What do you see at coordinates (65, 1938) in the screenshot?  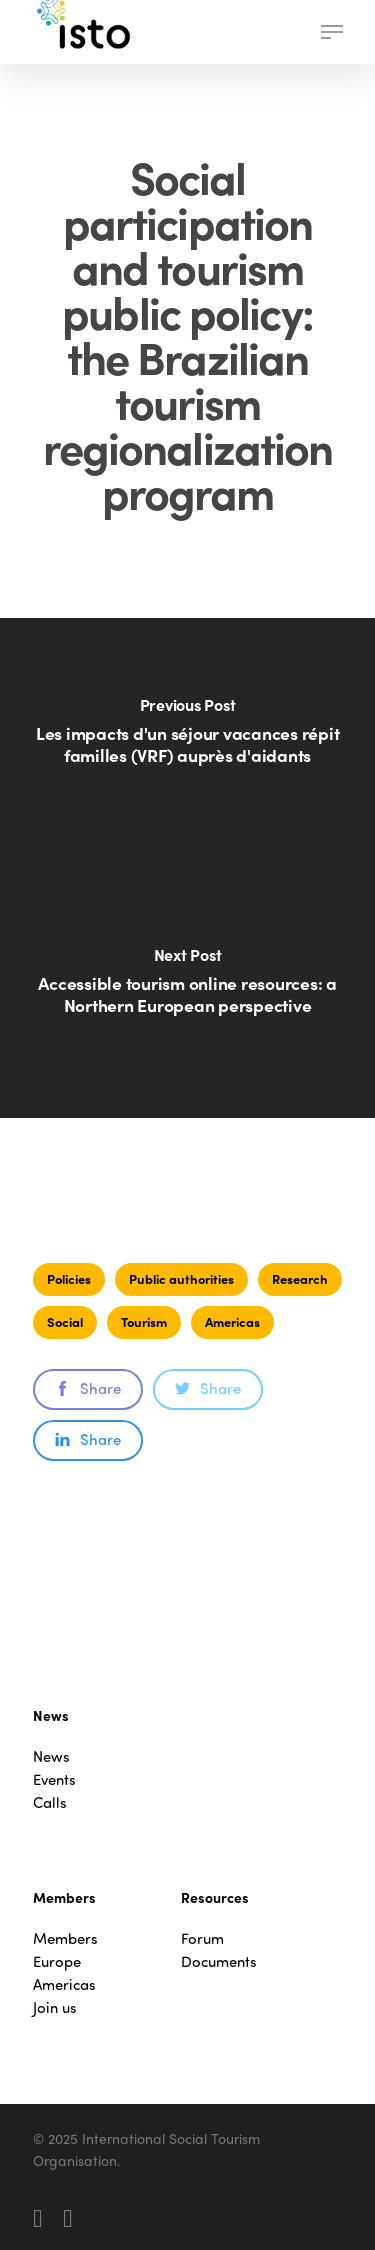 I see `Members` at bounding box center [65, 1938].